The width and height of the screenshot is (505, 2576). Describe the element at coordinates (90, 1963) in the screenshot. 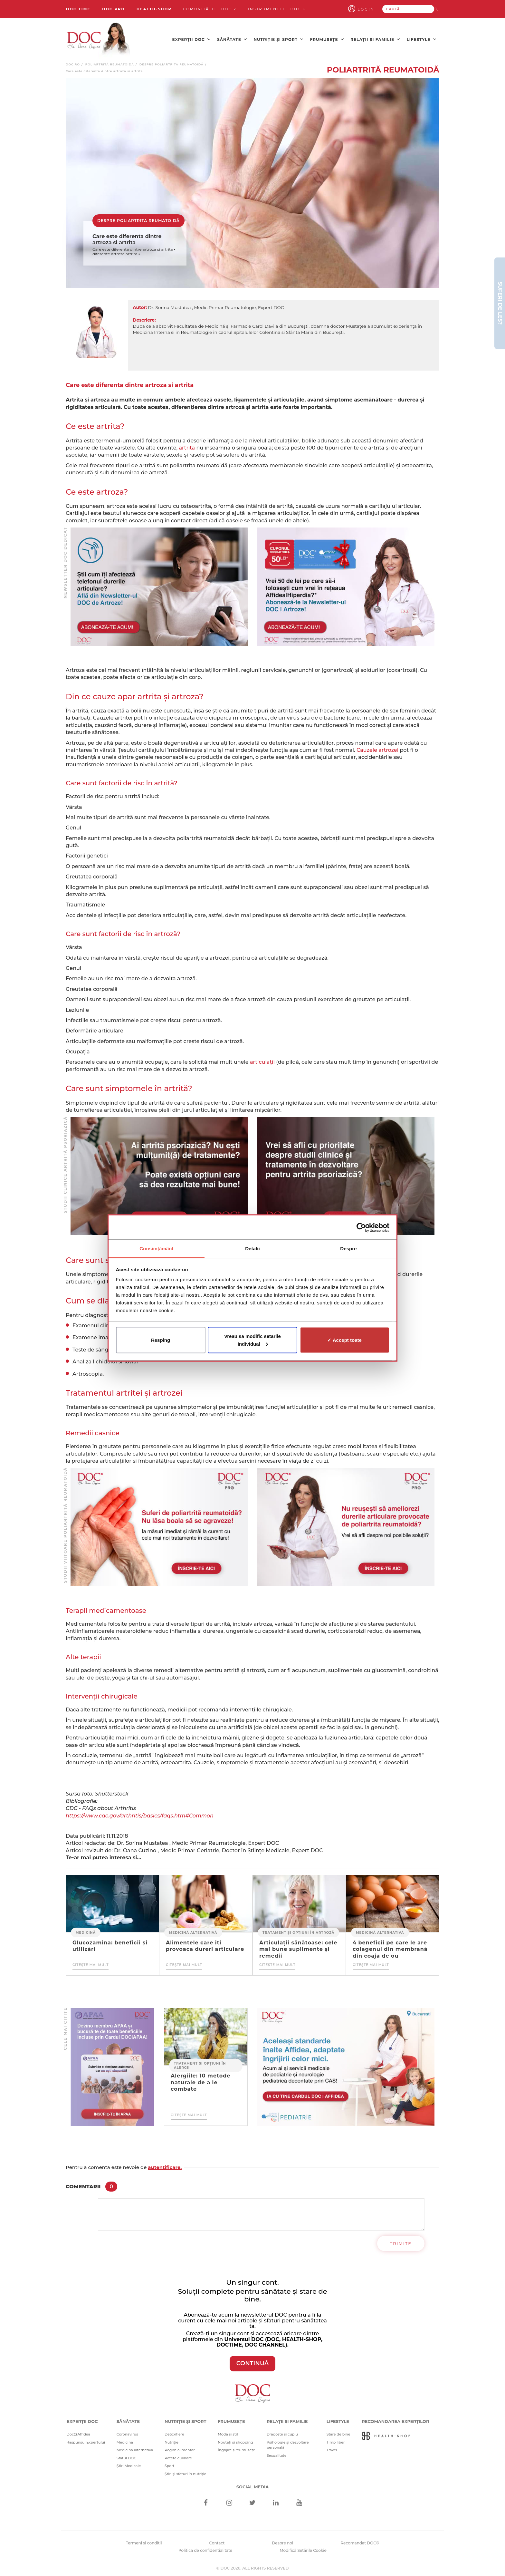

I see `Citește mai mult` at that location.